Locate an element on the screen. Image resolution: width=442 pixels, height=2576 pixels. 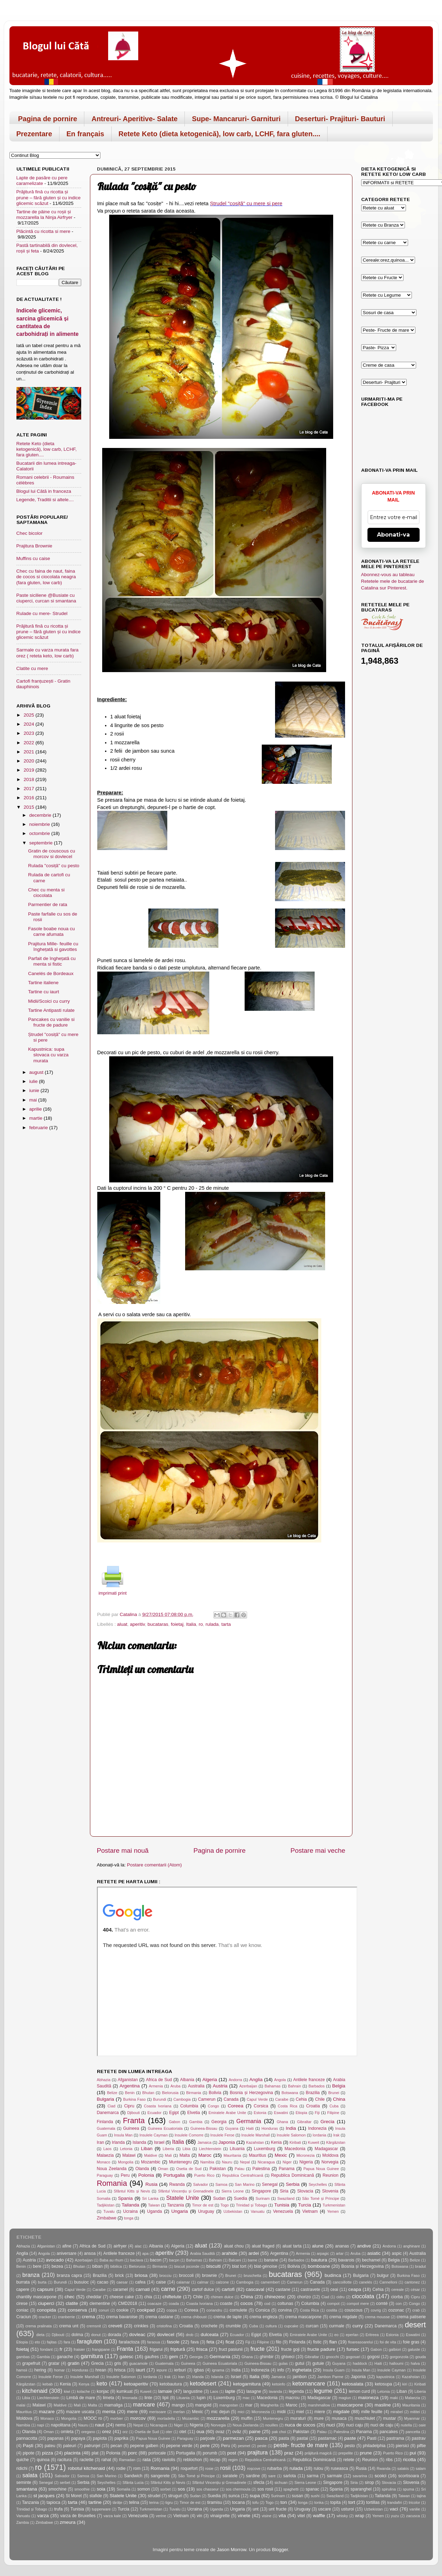
quiche is located at coordinates (22, 2459).